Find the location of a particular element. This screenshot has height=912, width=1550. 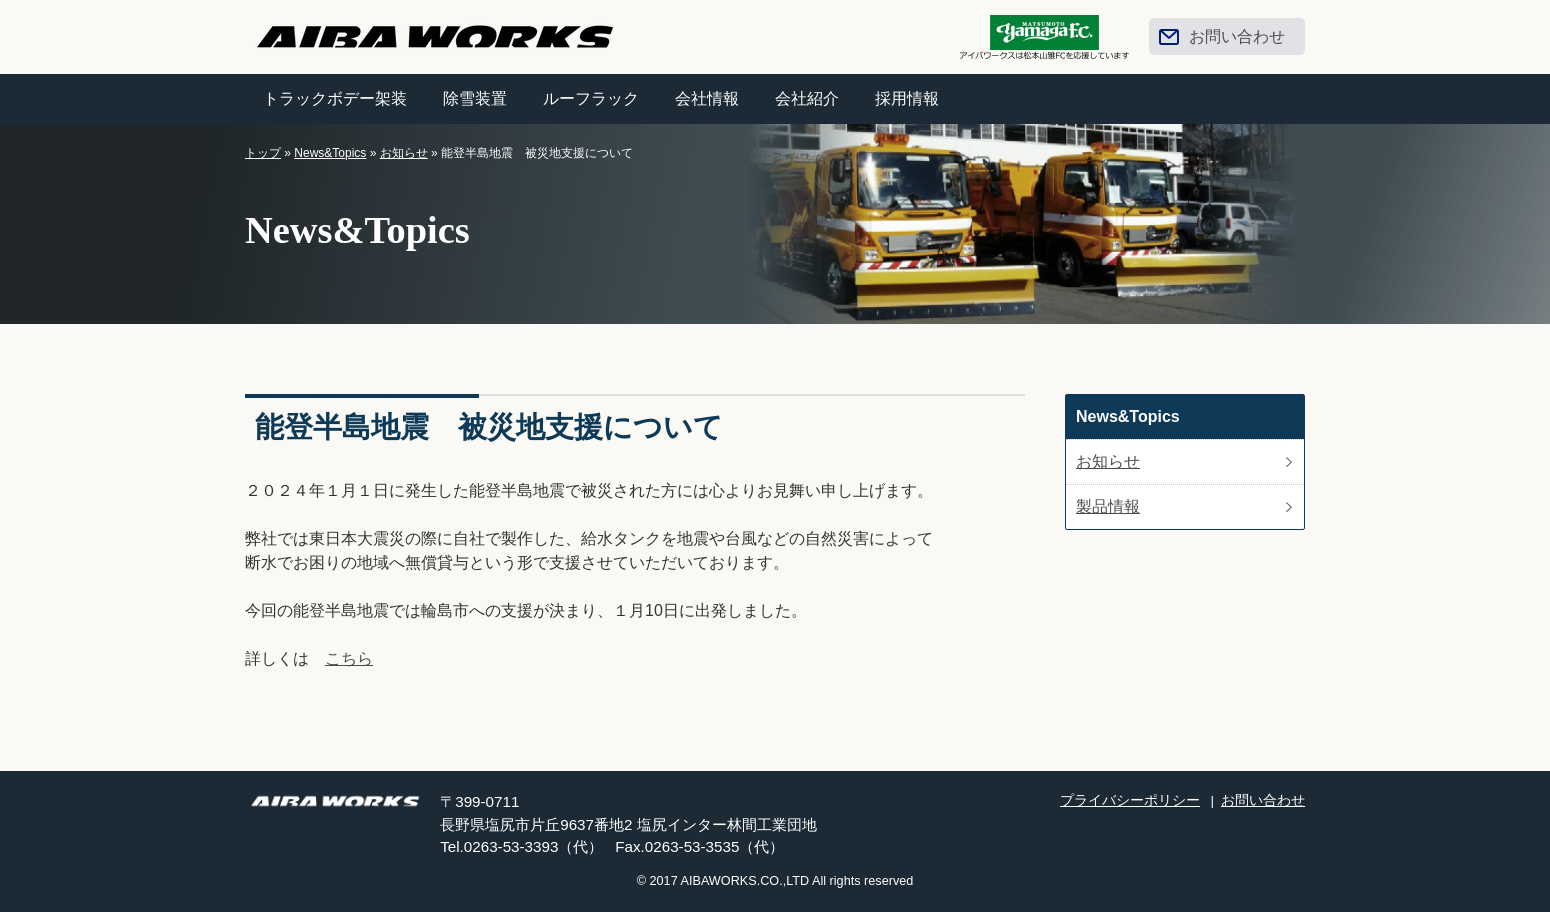

会社紹介 is located at coordinates (807, 98).